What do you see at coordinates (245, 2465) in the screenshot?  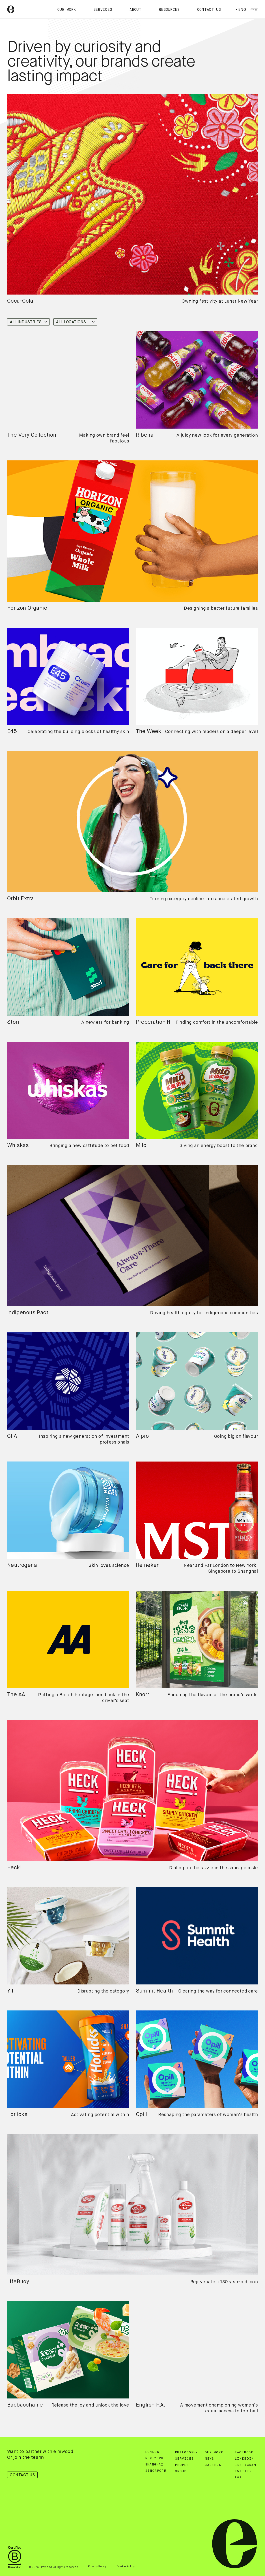 I see `Instagram` at bounding box center [245, 2465].